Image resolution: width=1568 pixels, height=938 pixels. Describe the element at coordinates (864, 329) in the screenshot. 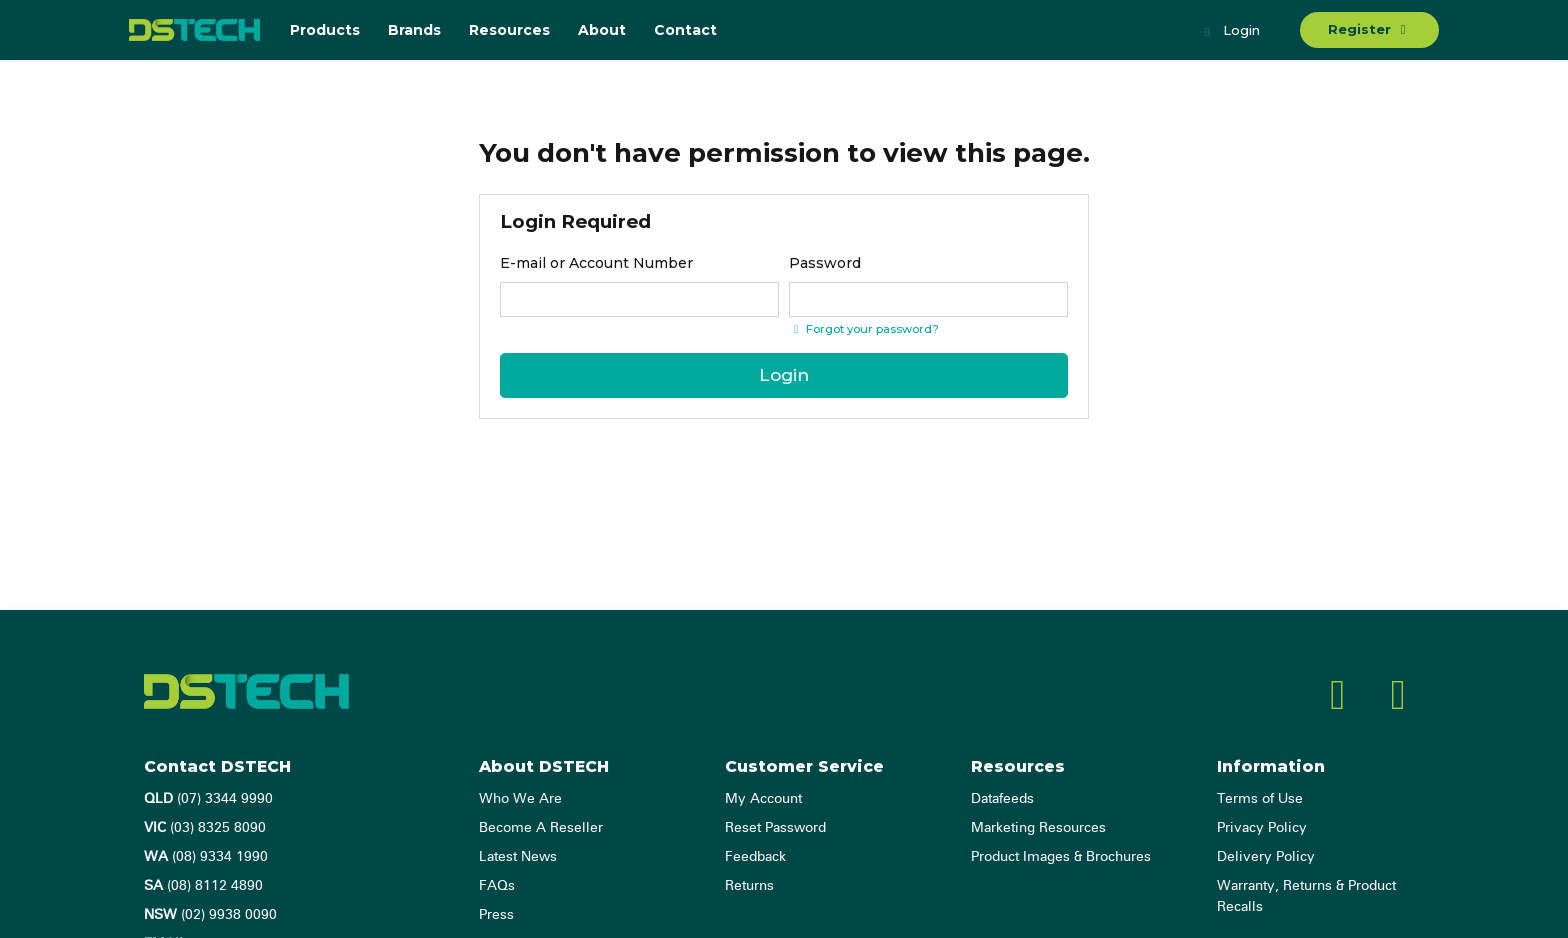

I see `Forgot your password? [Click if you forgot your password]` at that location.